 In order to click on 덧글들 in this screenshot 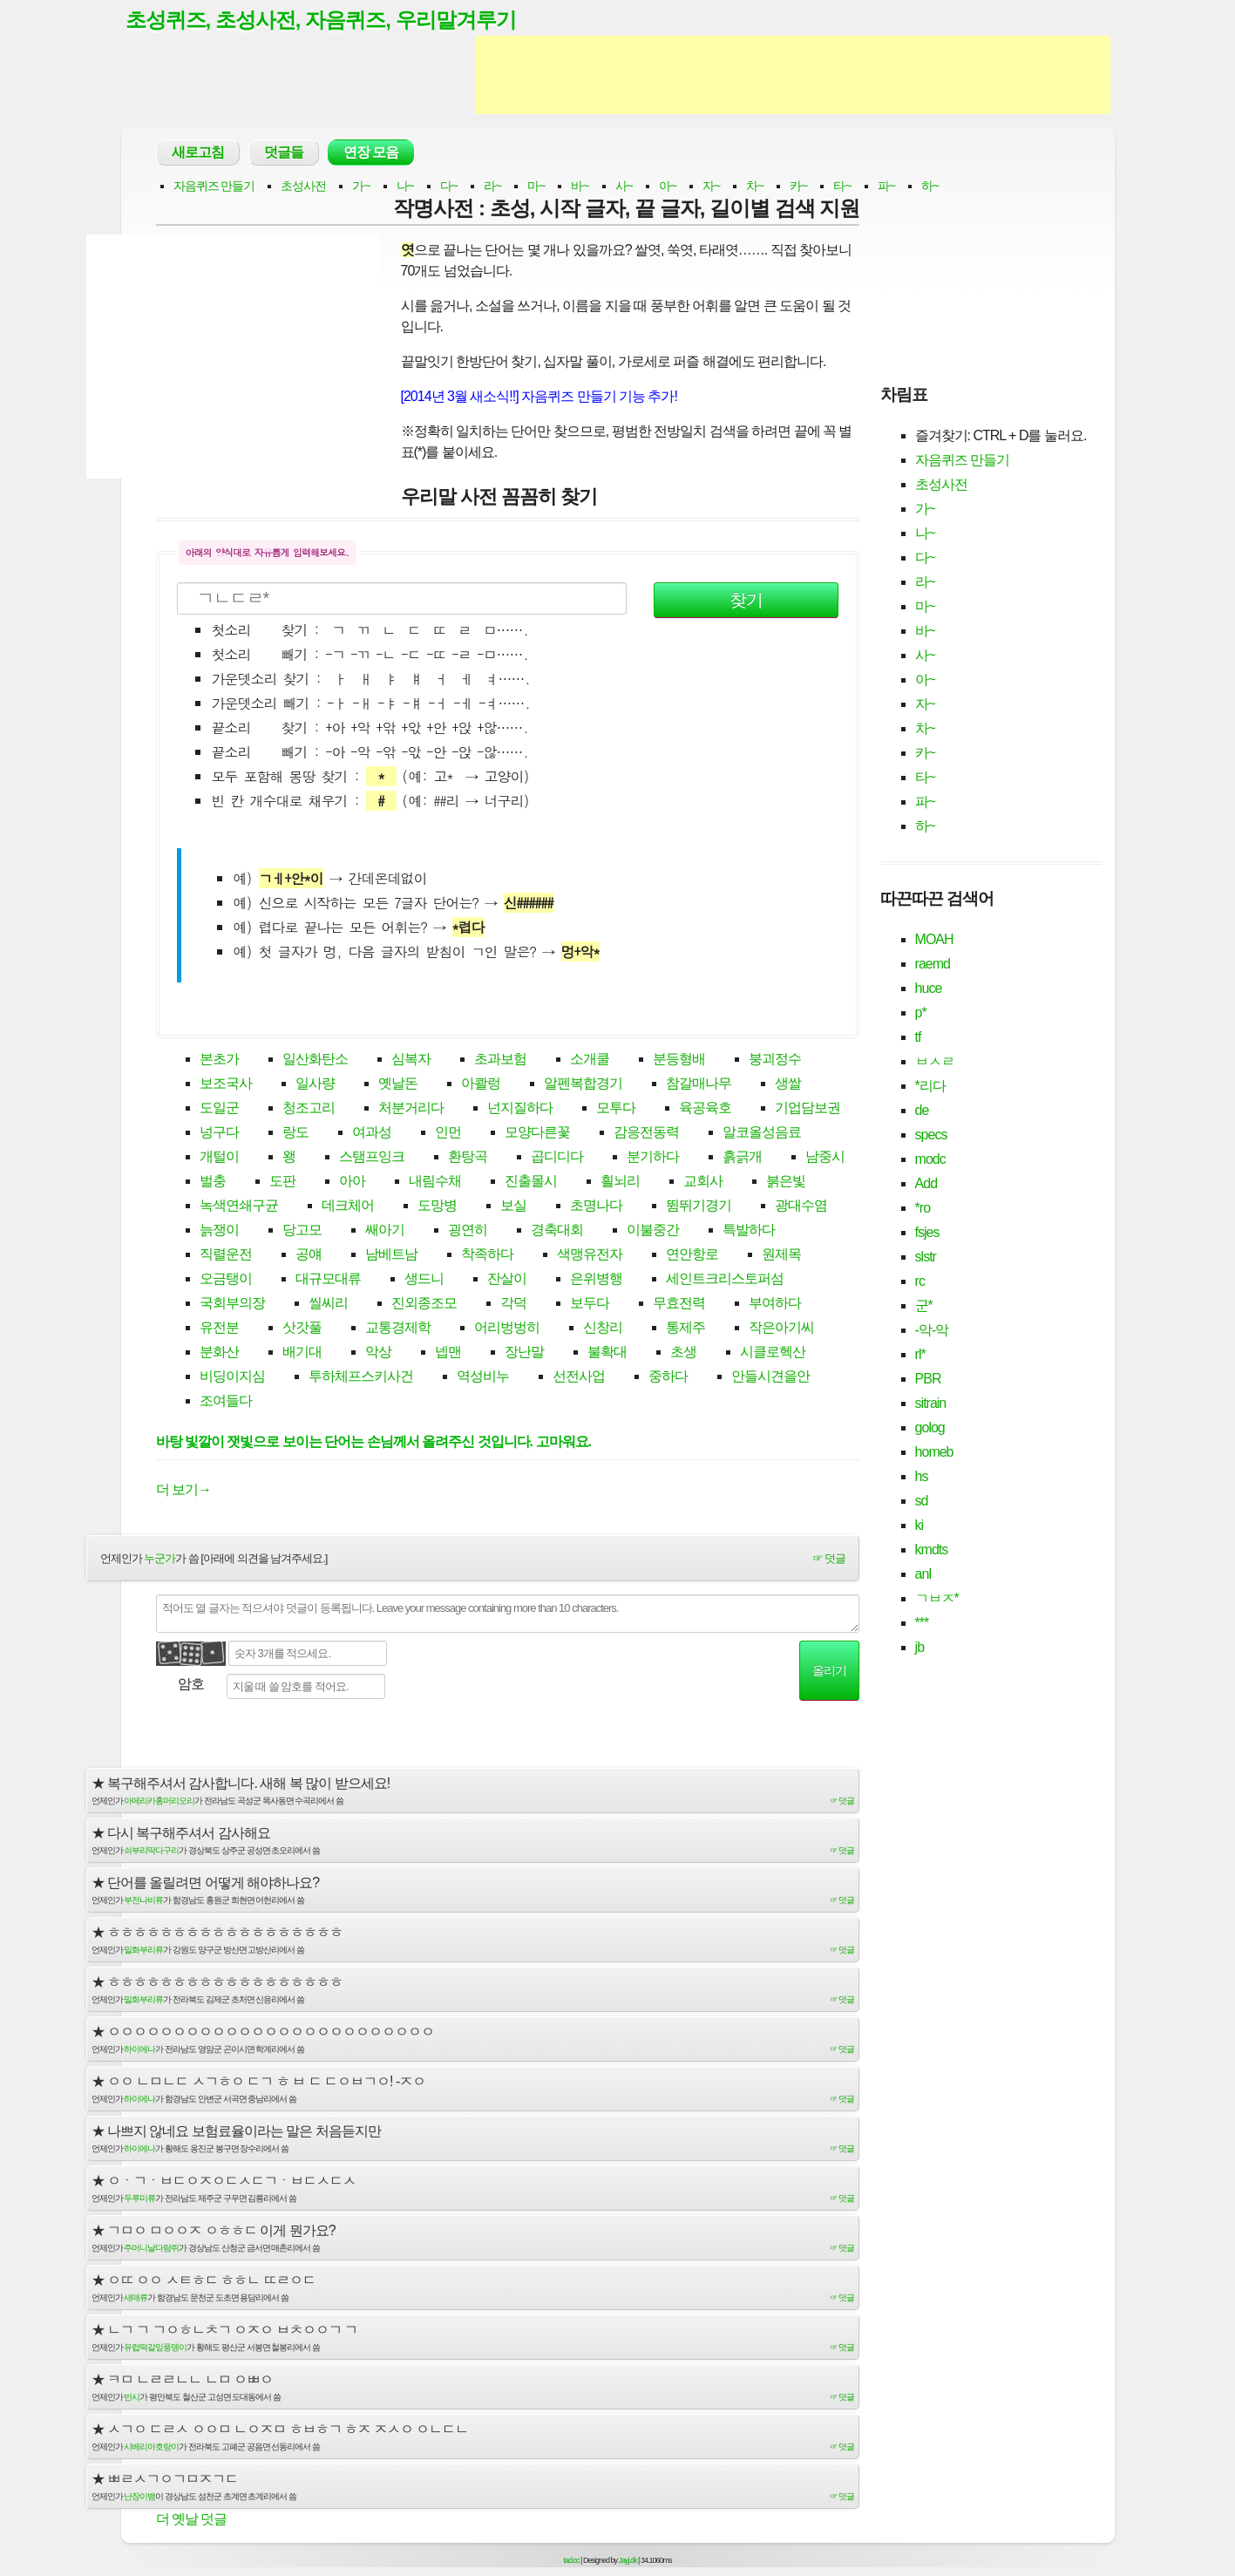, I will do `click(283, 153)`.